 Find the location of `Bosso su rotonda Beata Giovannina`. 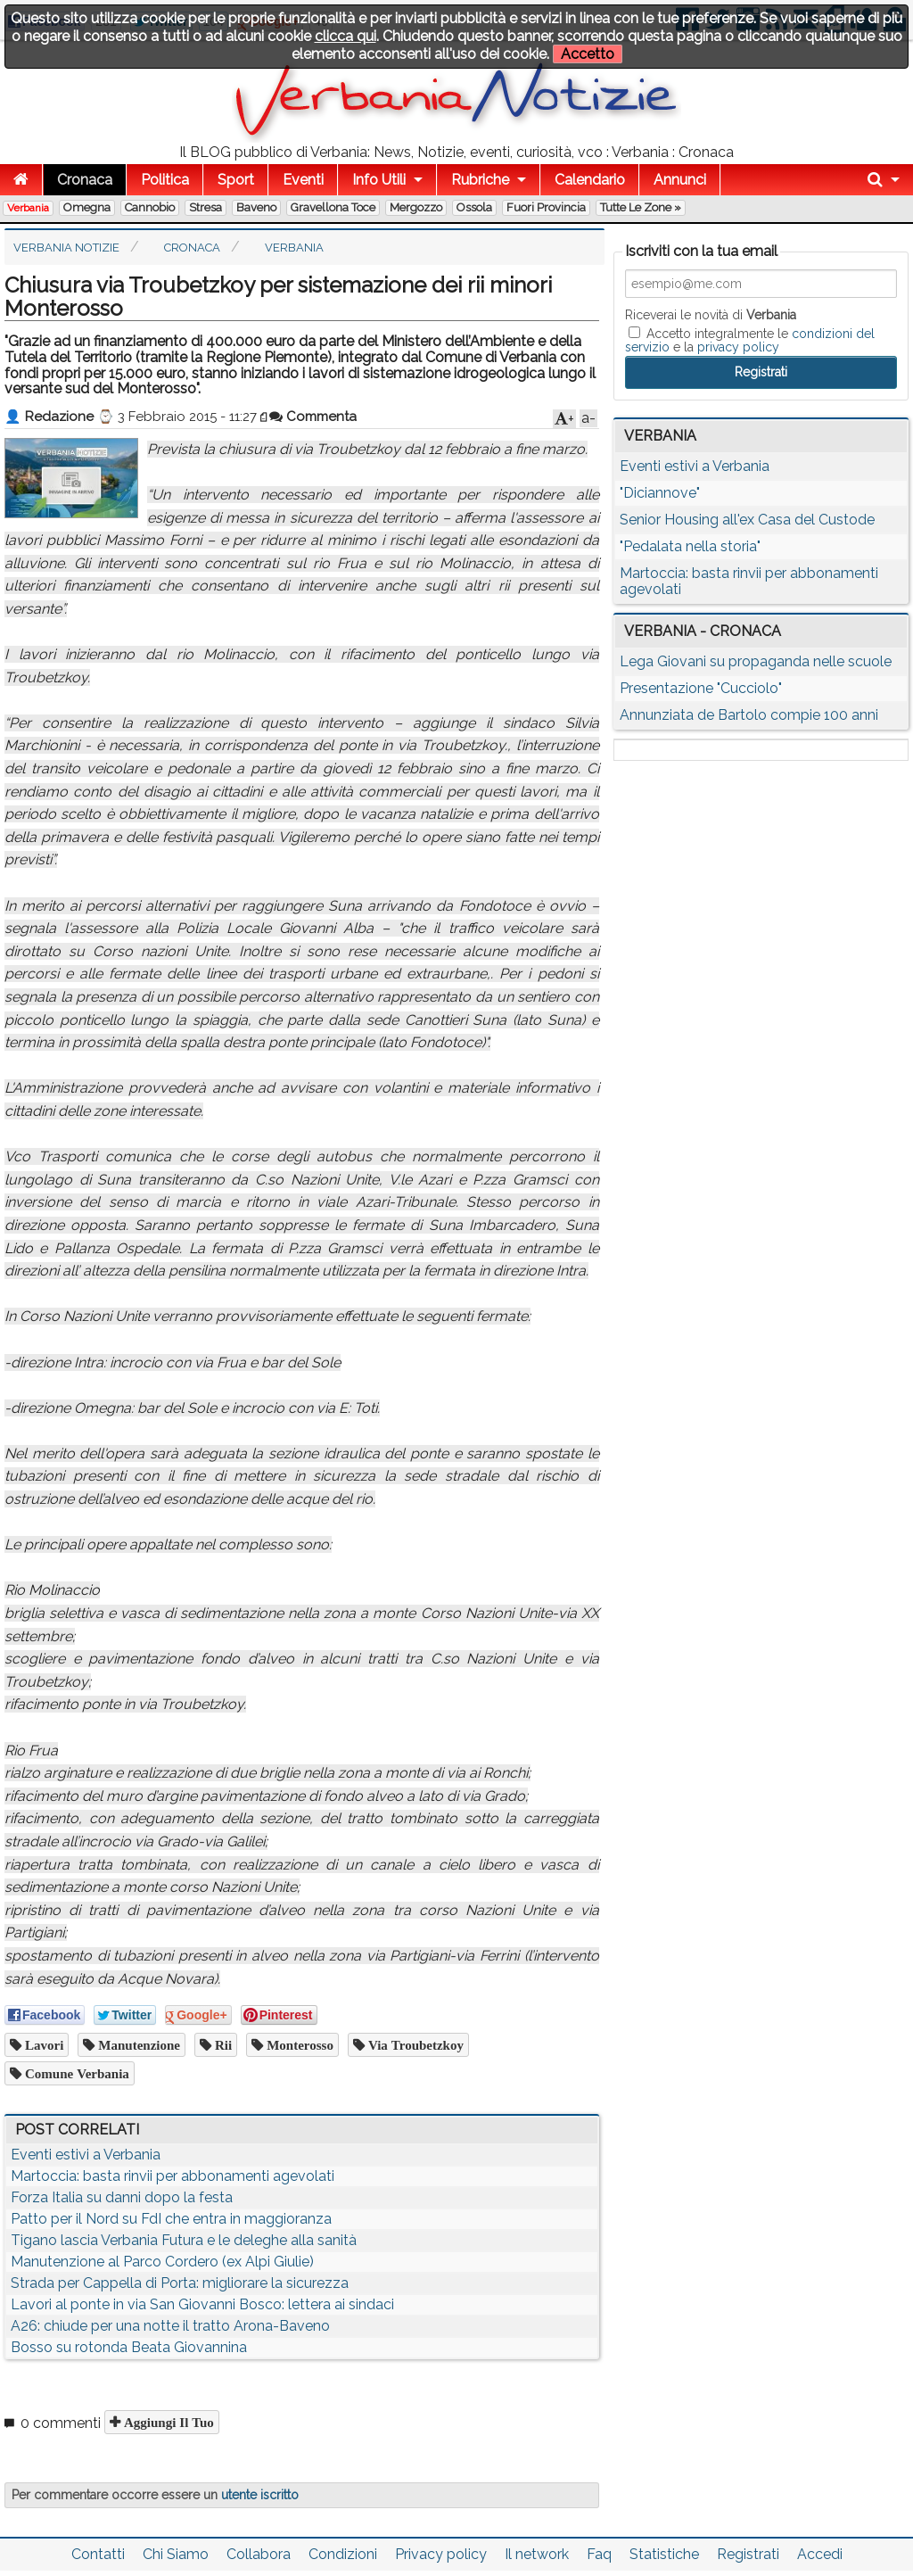

Bosso su rotonda Beata Giovannina is located at coordinates (129, 2347).